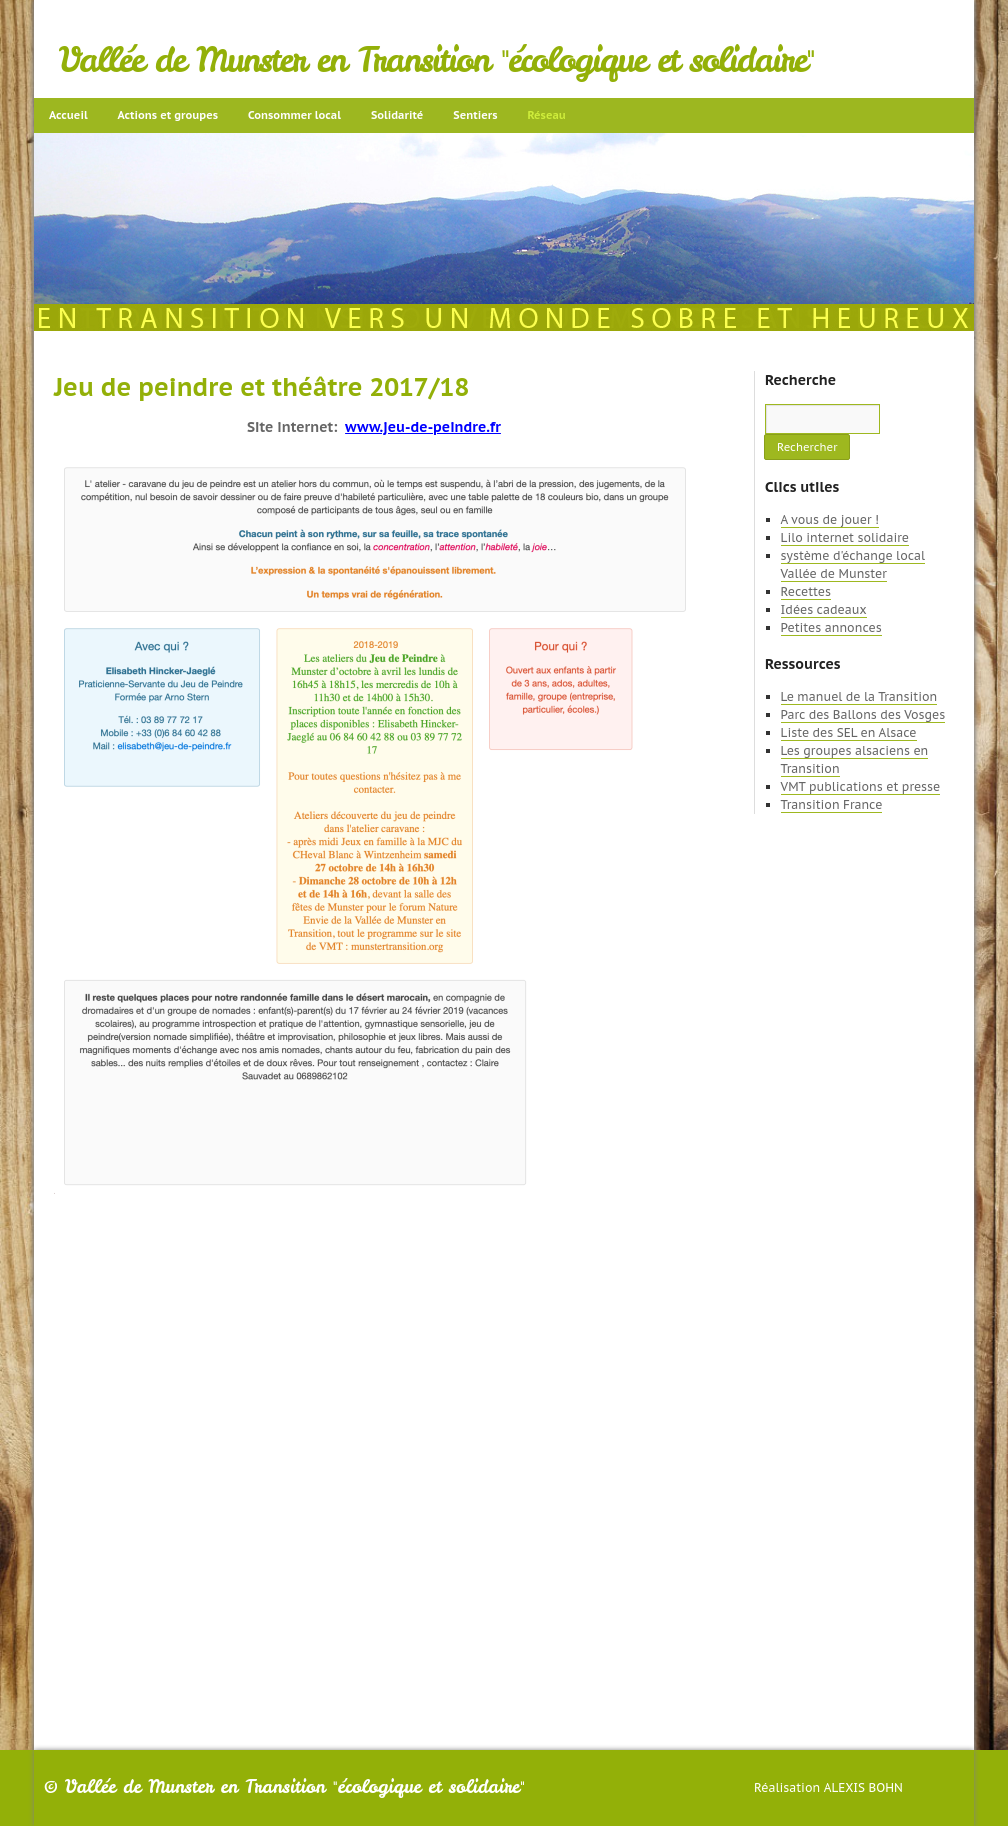  I want to click on Sentiers, so click(475, 115).